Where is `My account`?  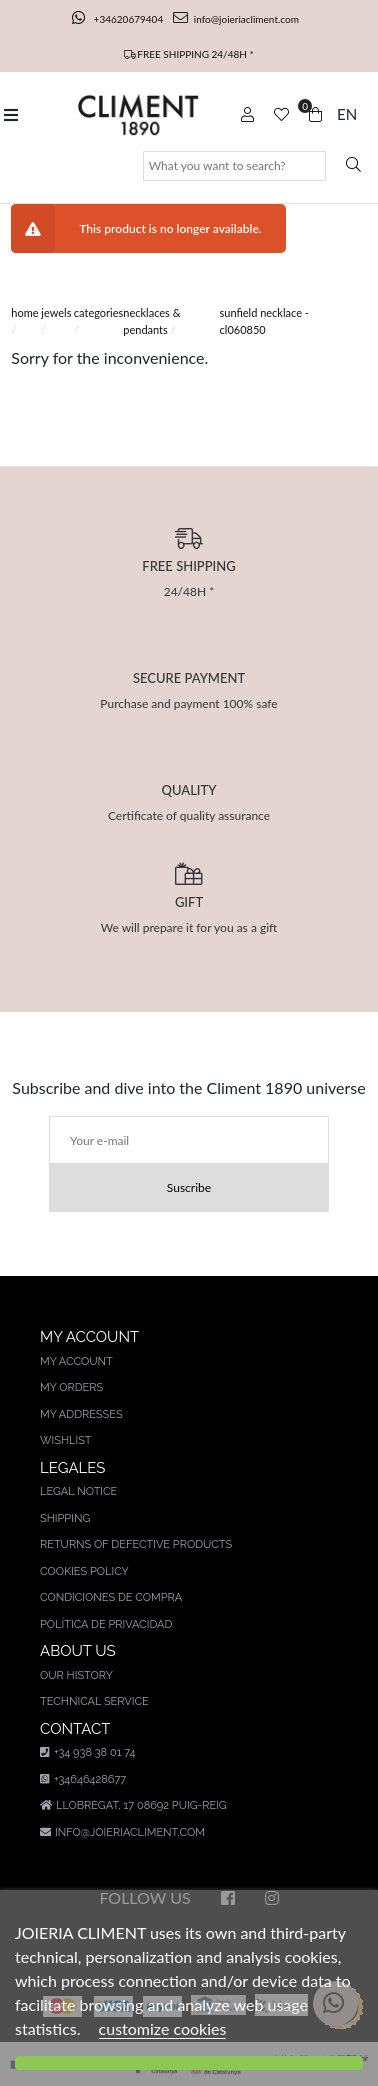
My account is located at coordinates (76, 1361).